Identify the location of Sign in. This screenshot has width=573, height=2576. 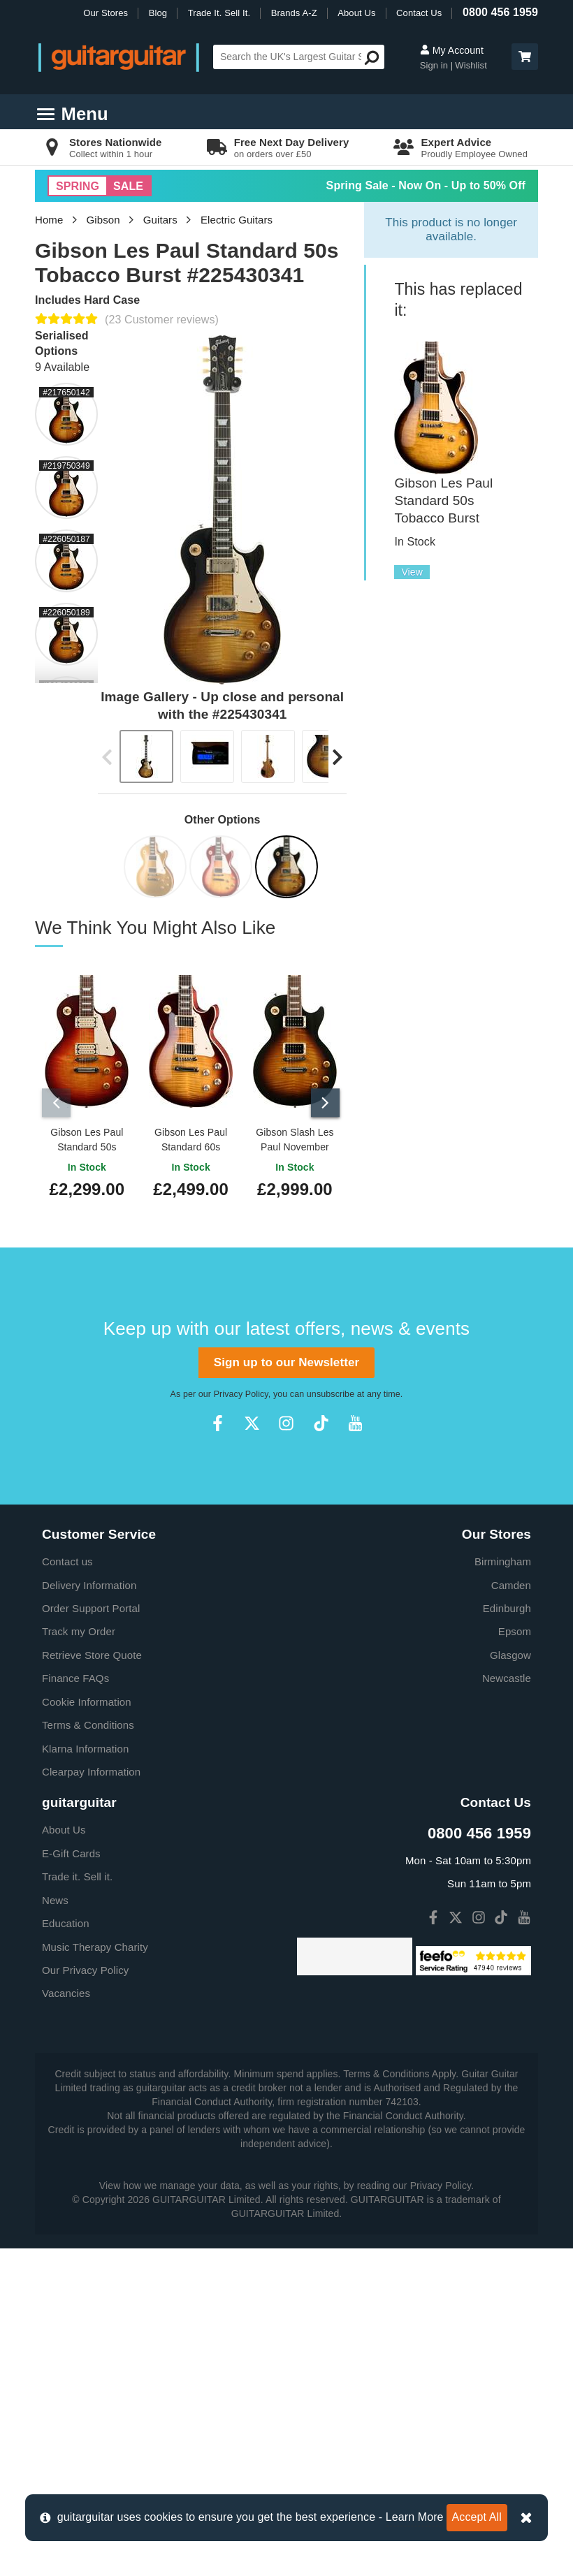
(435, 65).